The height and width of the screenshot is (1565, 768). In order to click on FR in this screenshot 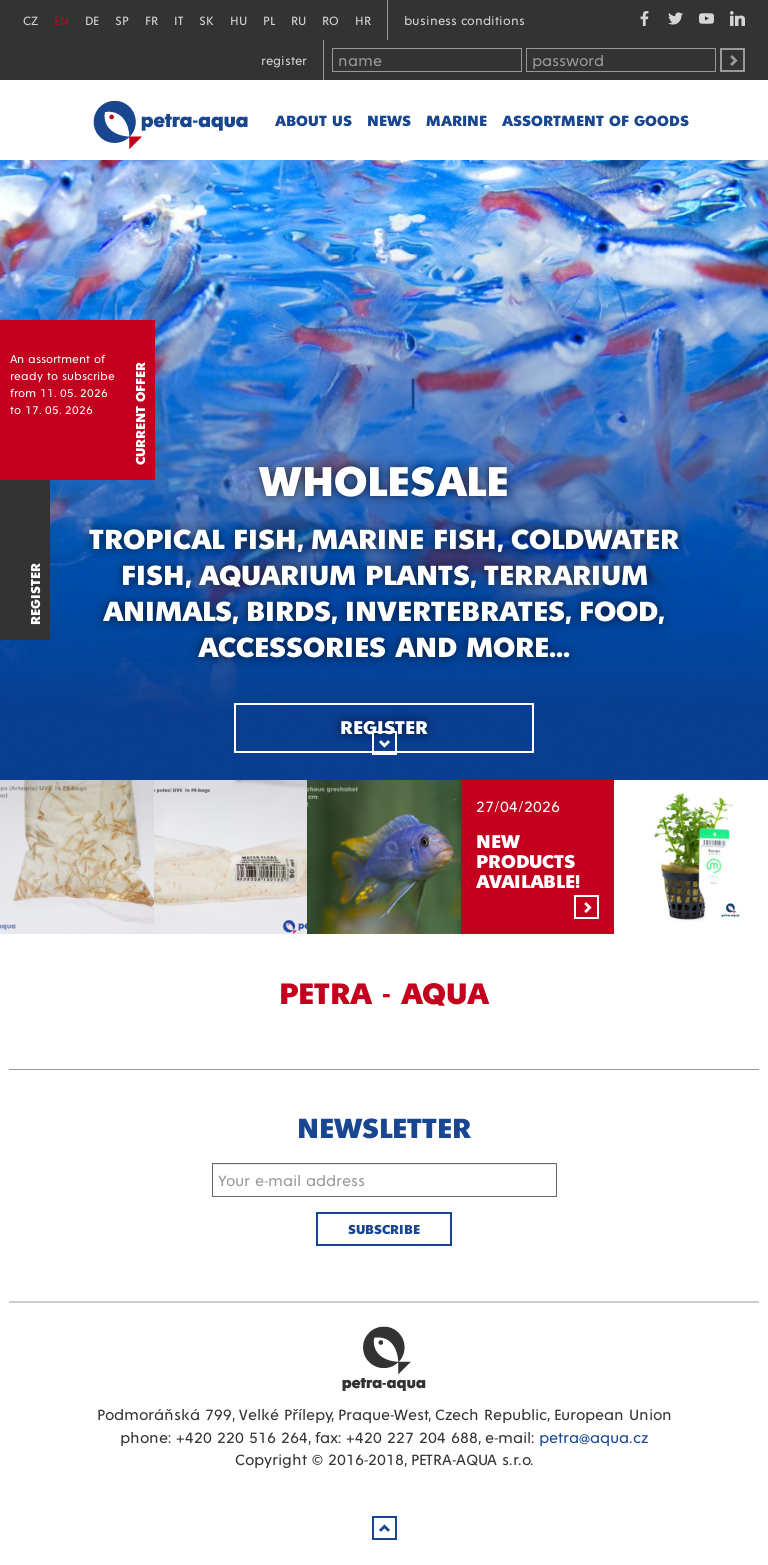, I will do `click(151, 19)`.